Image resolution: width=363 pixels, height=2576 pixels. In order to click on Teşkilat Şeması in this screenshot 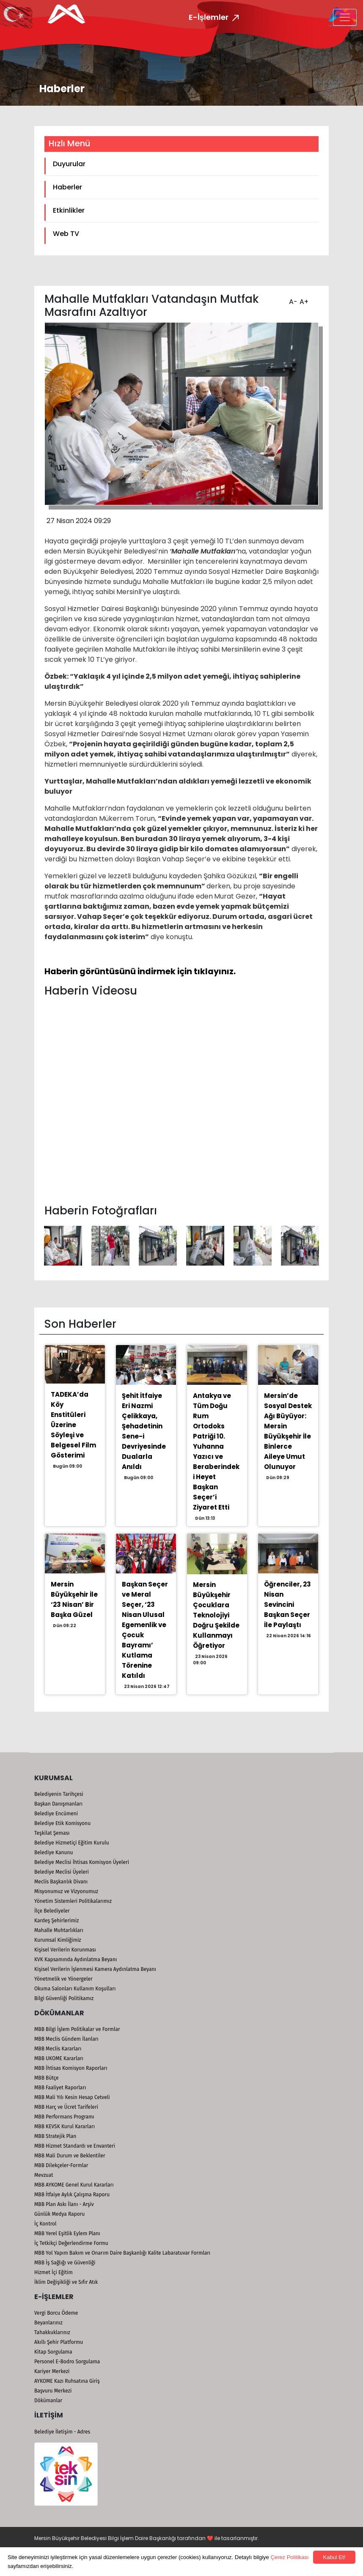, I will do `click(51, 1833)`.